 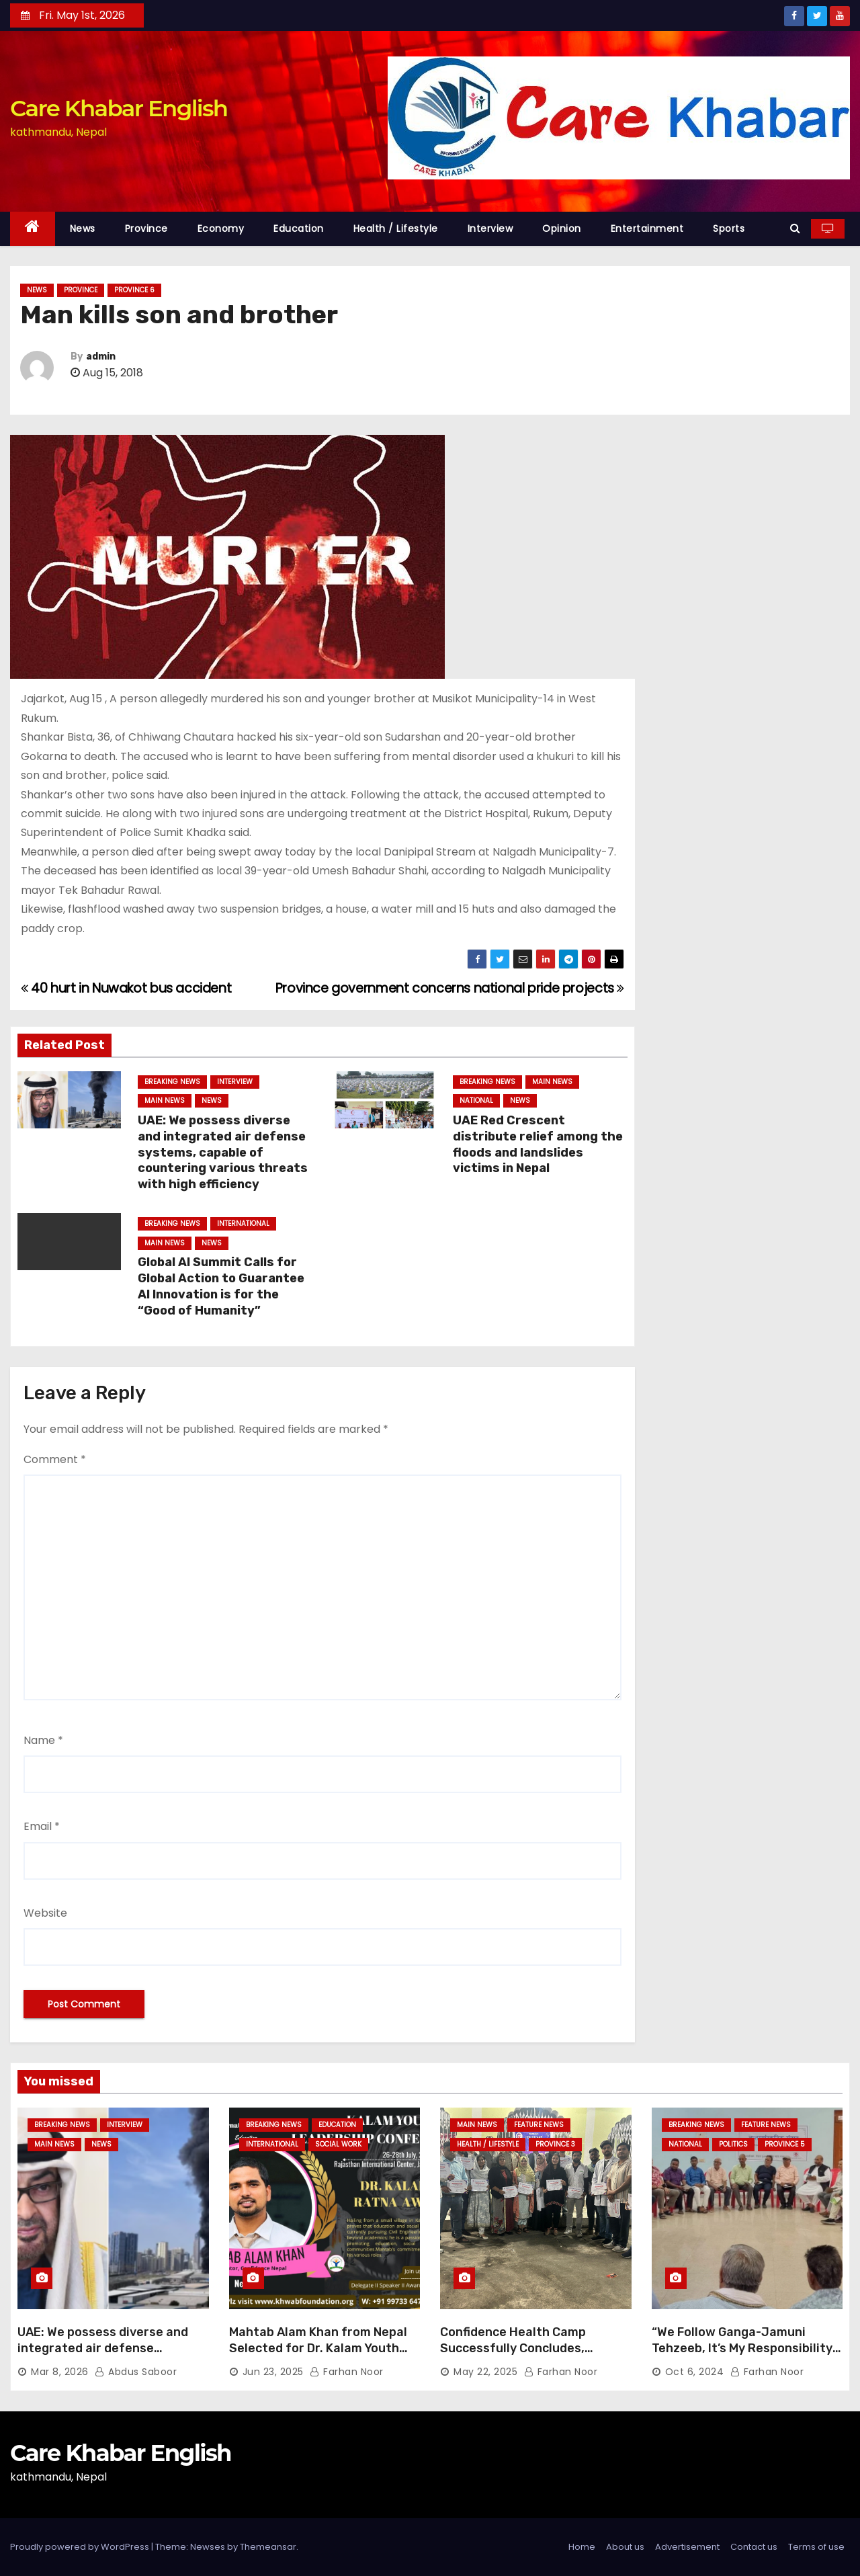 I want to click on Farhan Noor, so click(x=347, y=2371).